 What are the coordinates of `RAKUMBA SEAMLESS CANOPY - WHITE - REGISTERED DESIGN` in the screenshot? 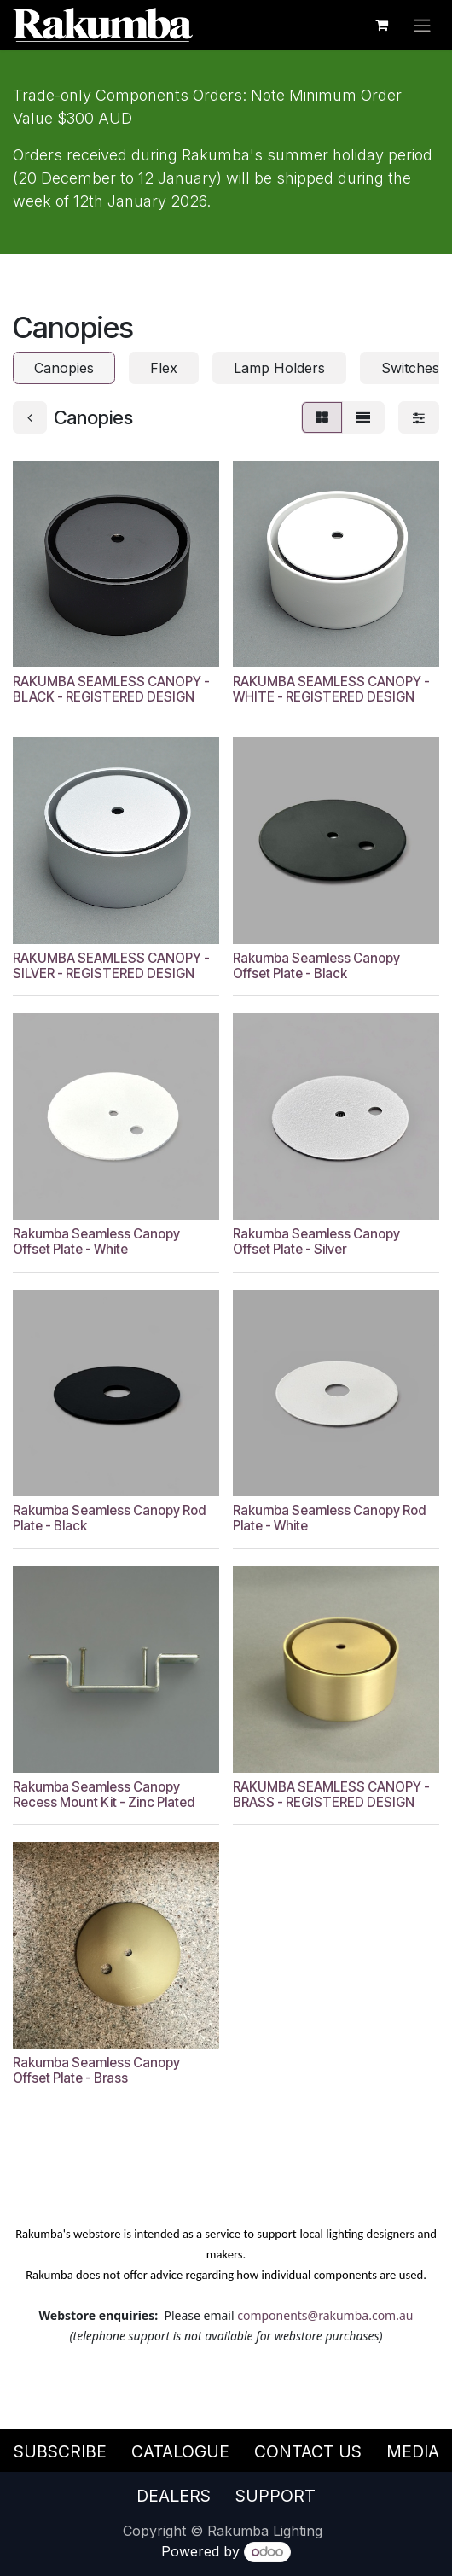 It's located at (331, 689).